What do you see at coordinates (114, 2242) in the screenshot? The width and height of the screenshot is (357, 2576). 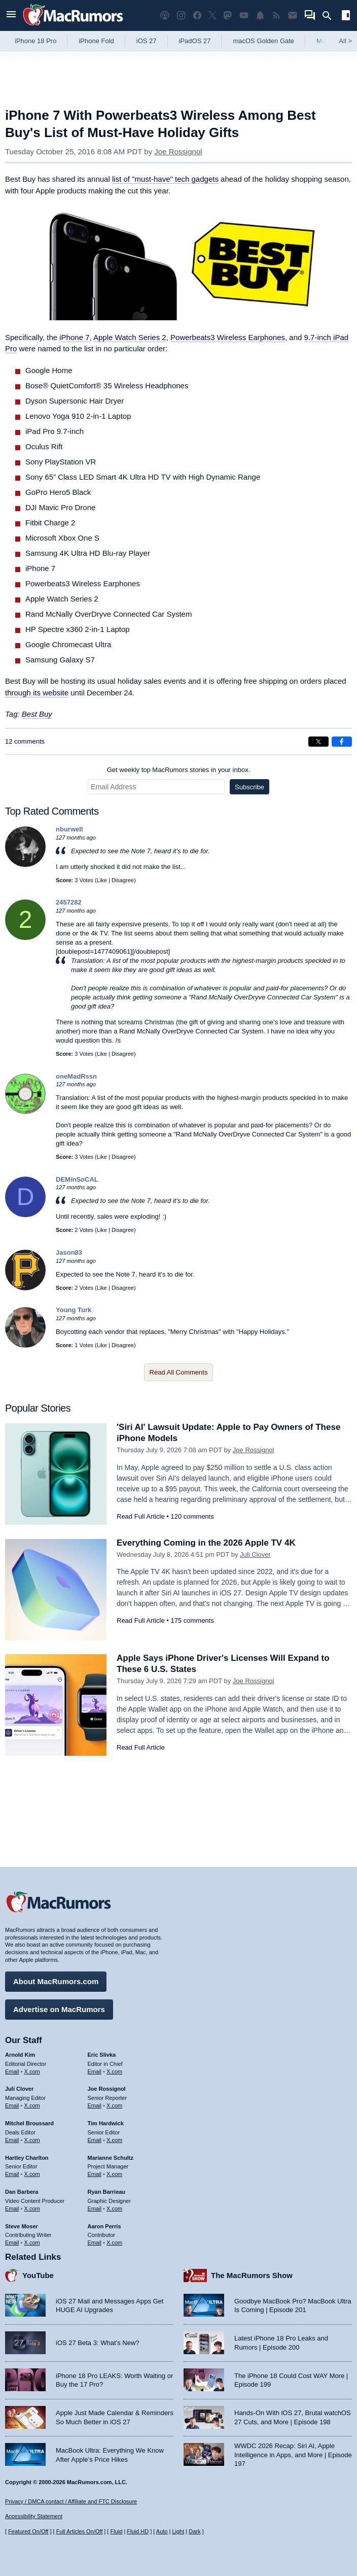 I see `X.com [Follow Aaron Perris on X.com]` at bounding box center [114, 2242].